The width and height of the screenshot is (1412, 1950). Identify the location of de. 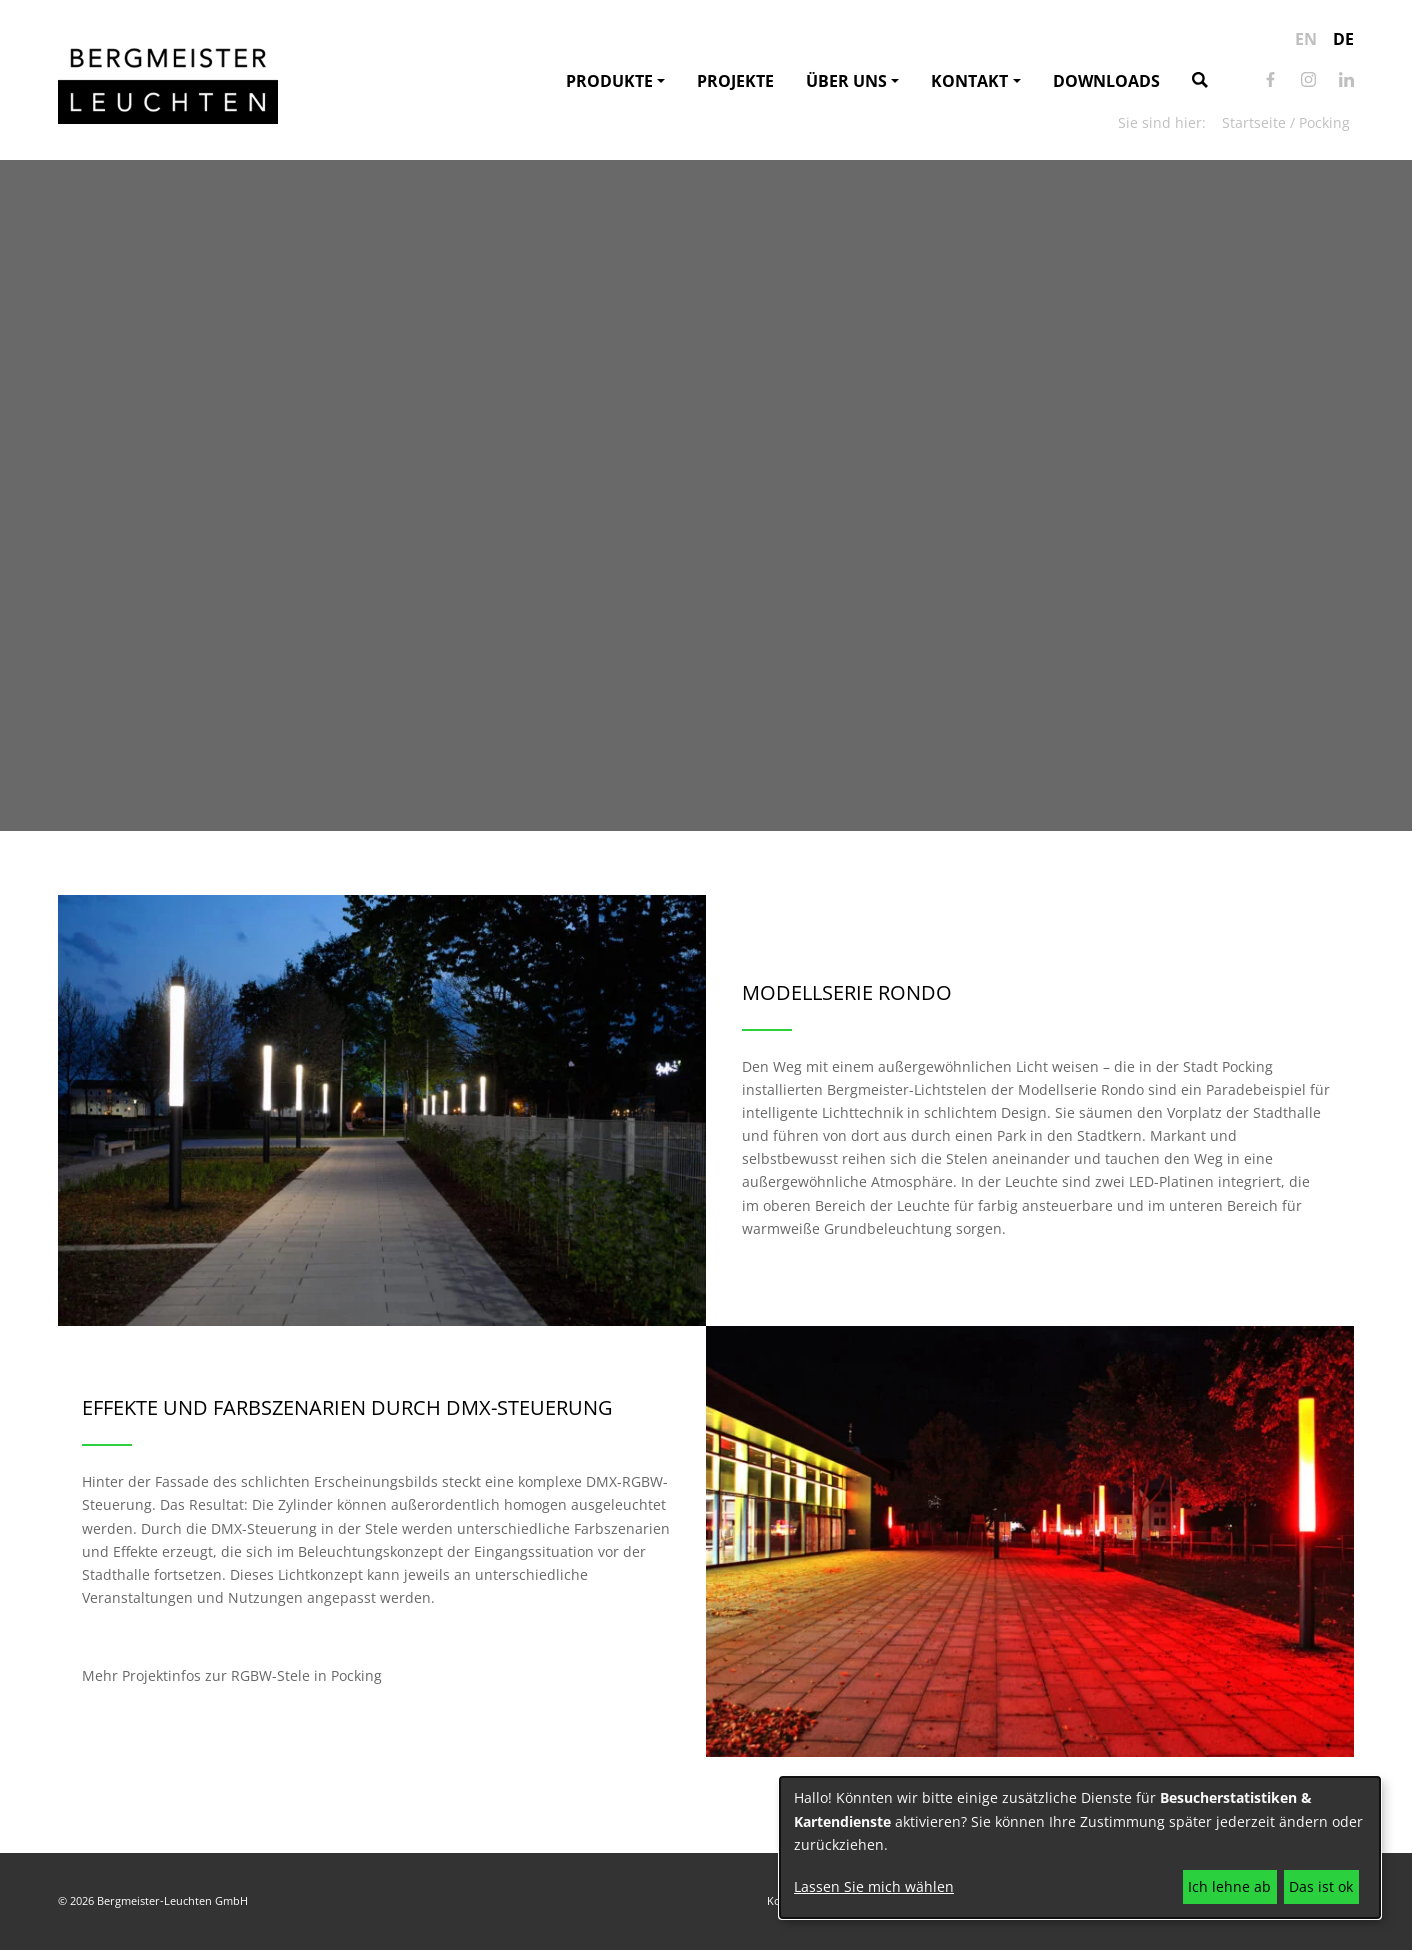
(1343, 39).